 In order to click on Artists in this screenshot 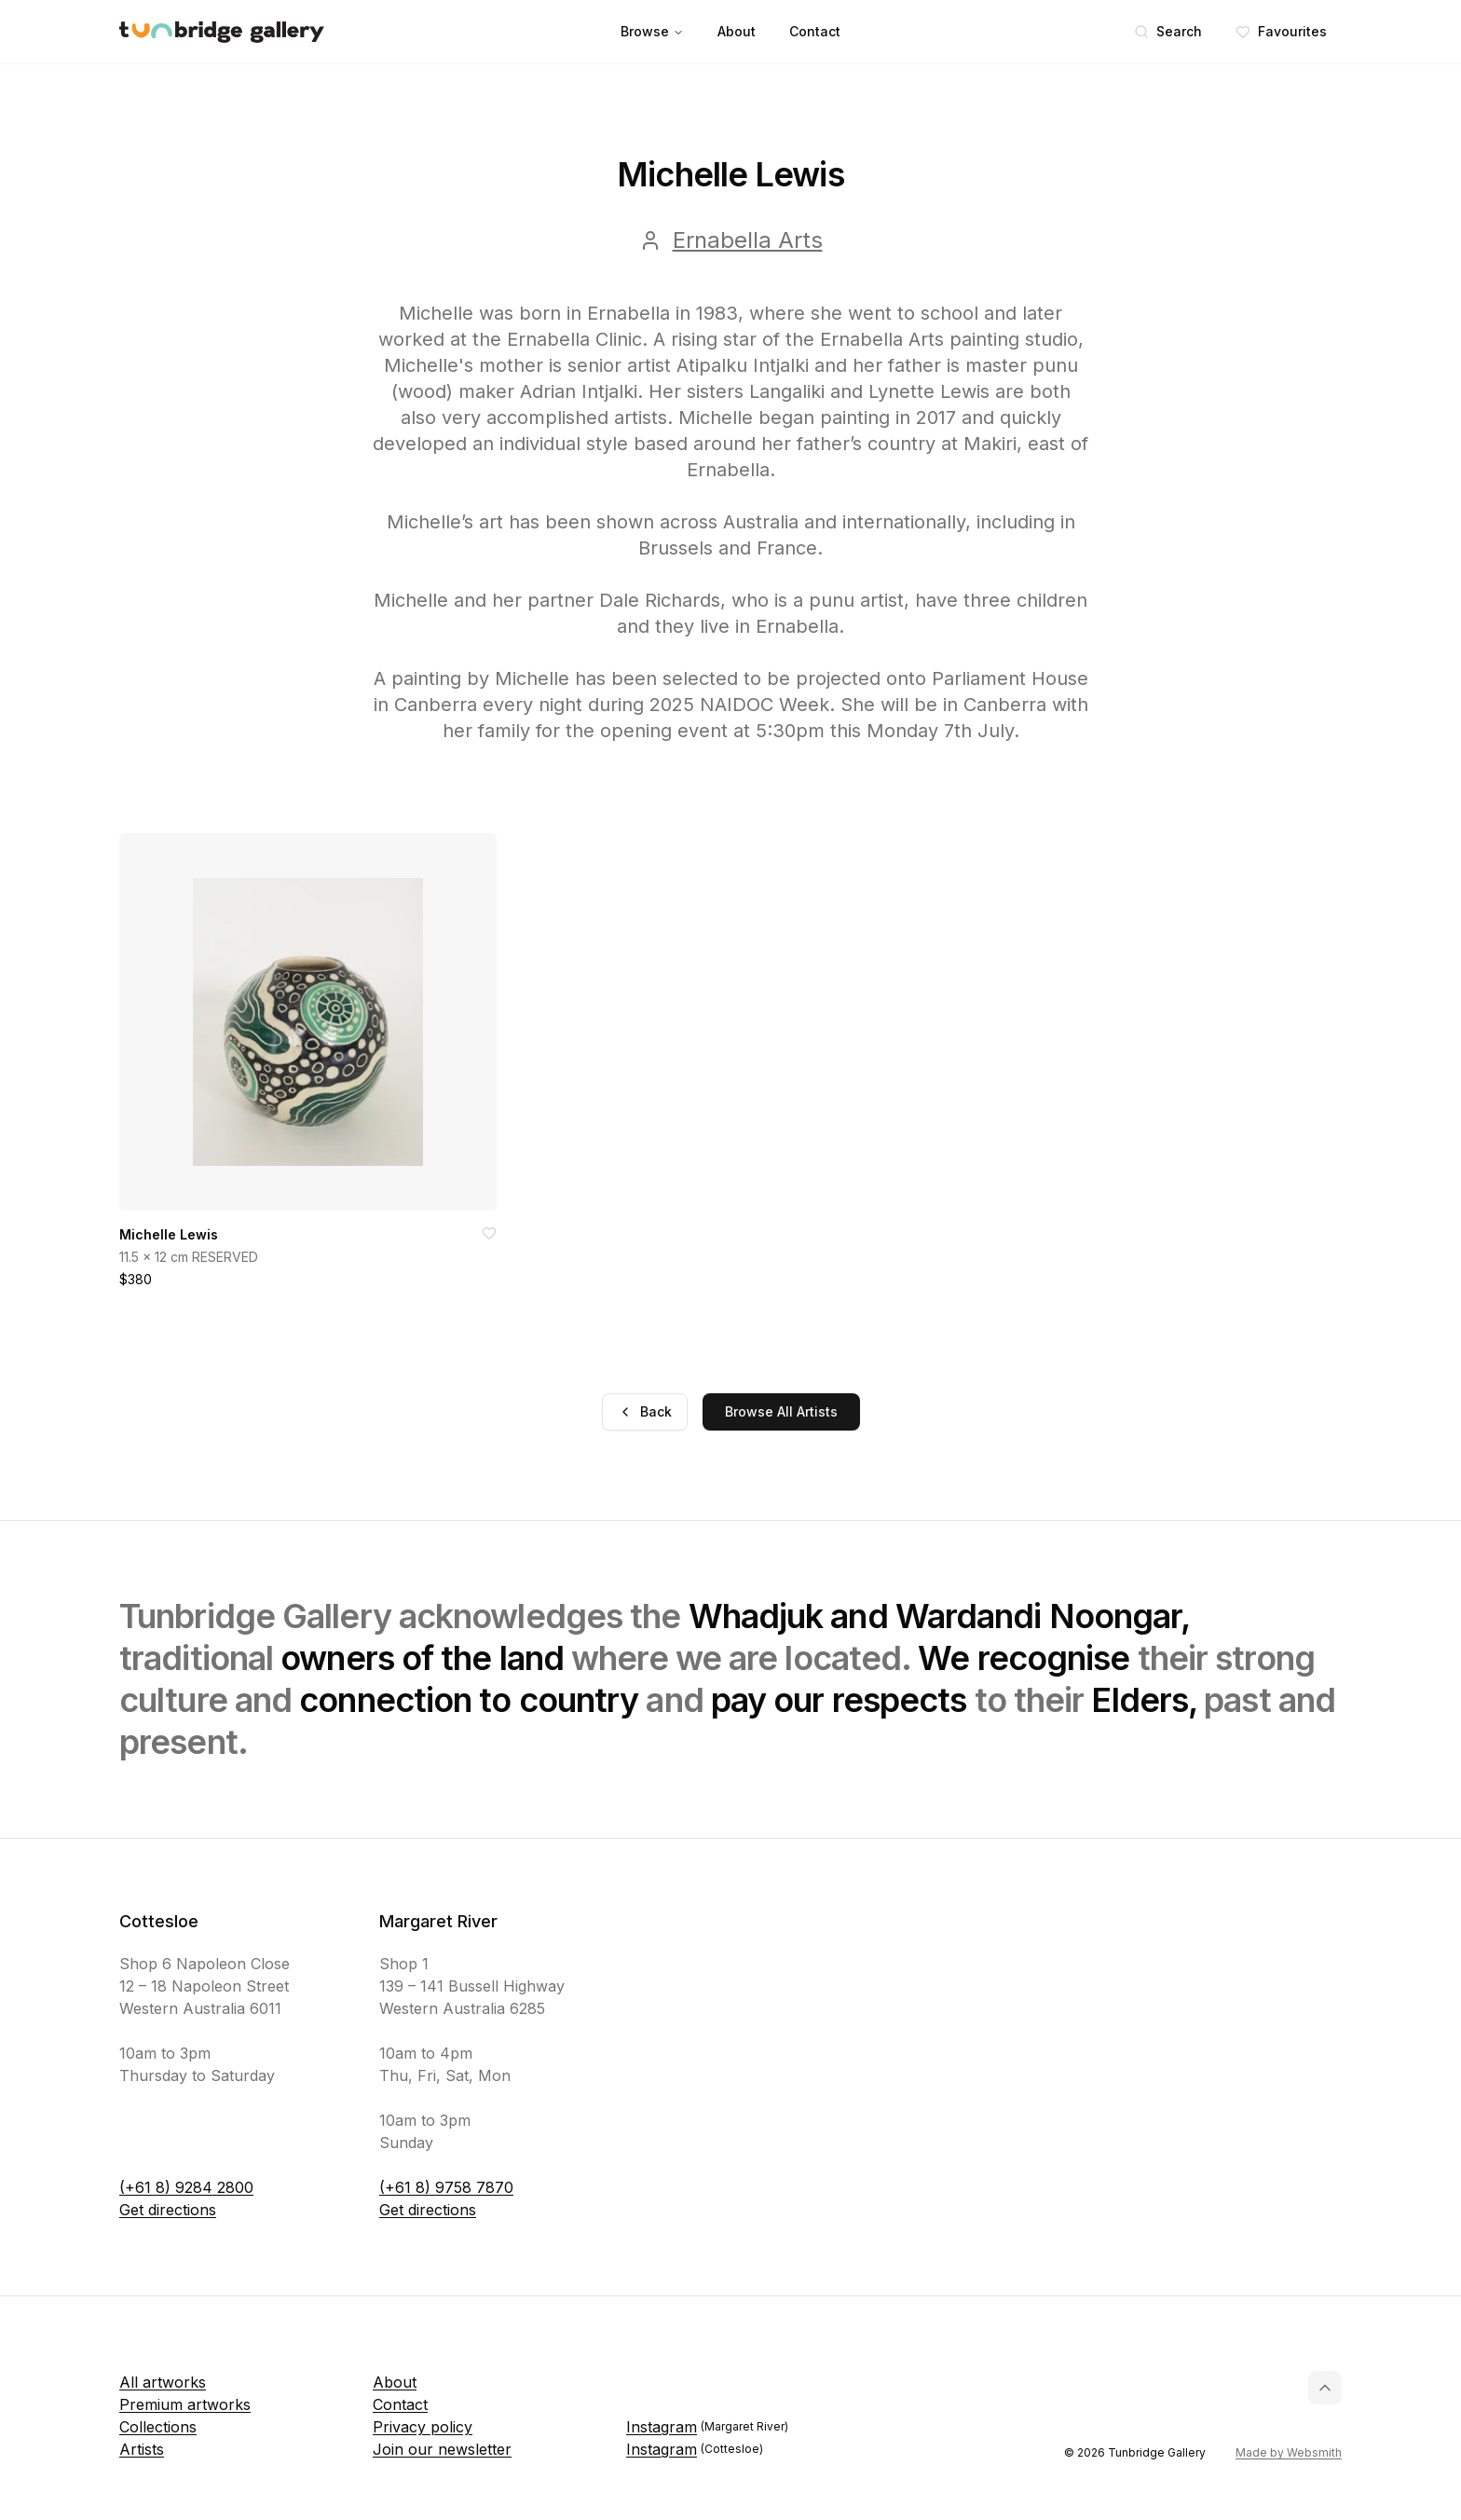, I will do `click(141, 2449)`.